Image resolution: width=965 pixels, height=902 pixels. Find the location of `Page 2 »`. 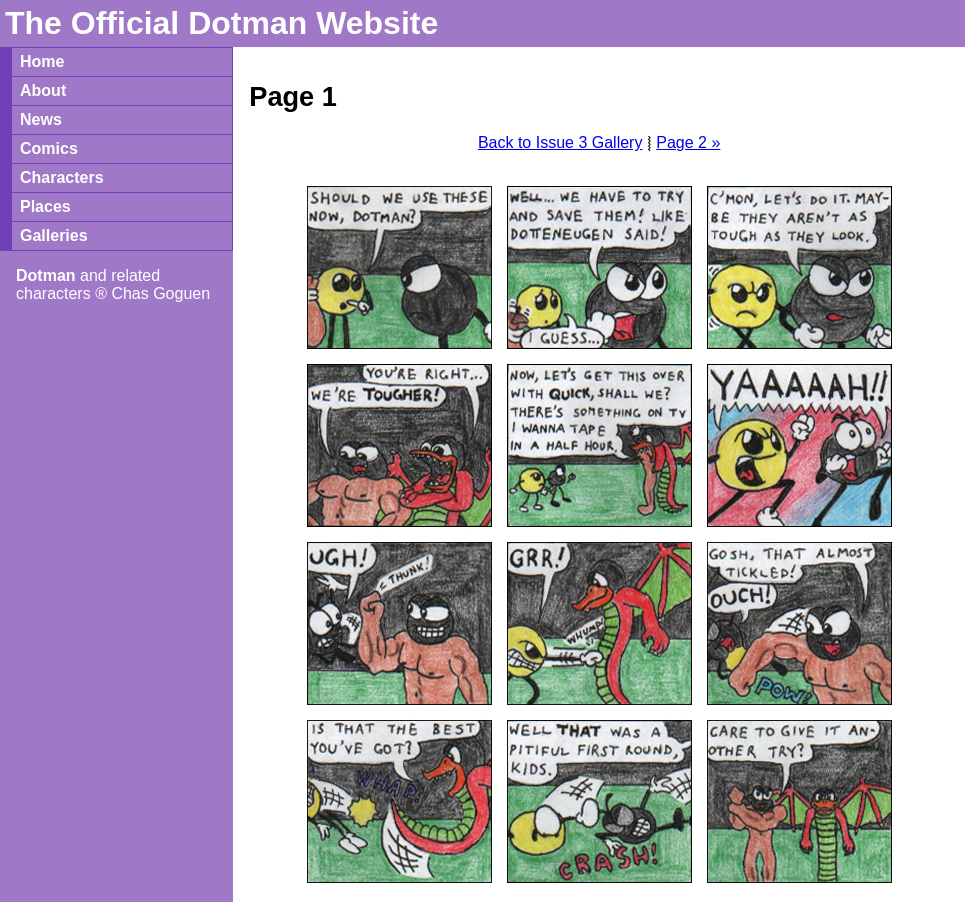

Page 2 » is located at coordinates (688, 142).